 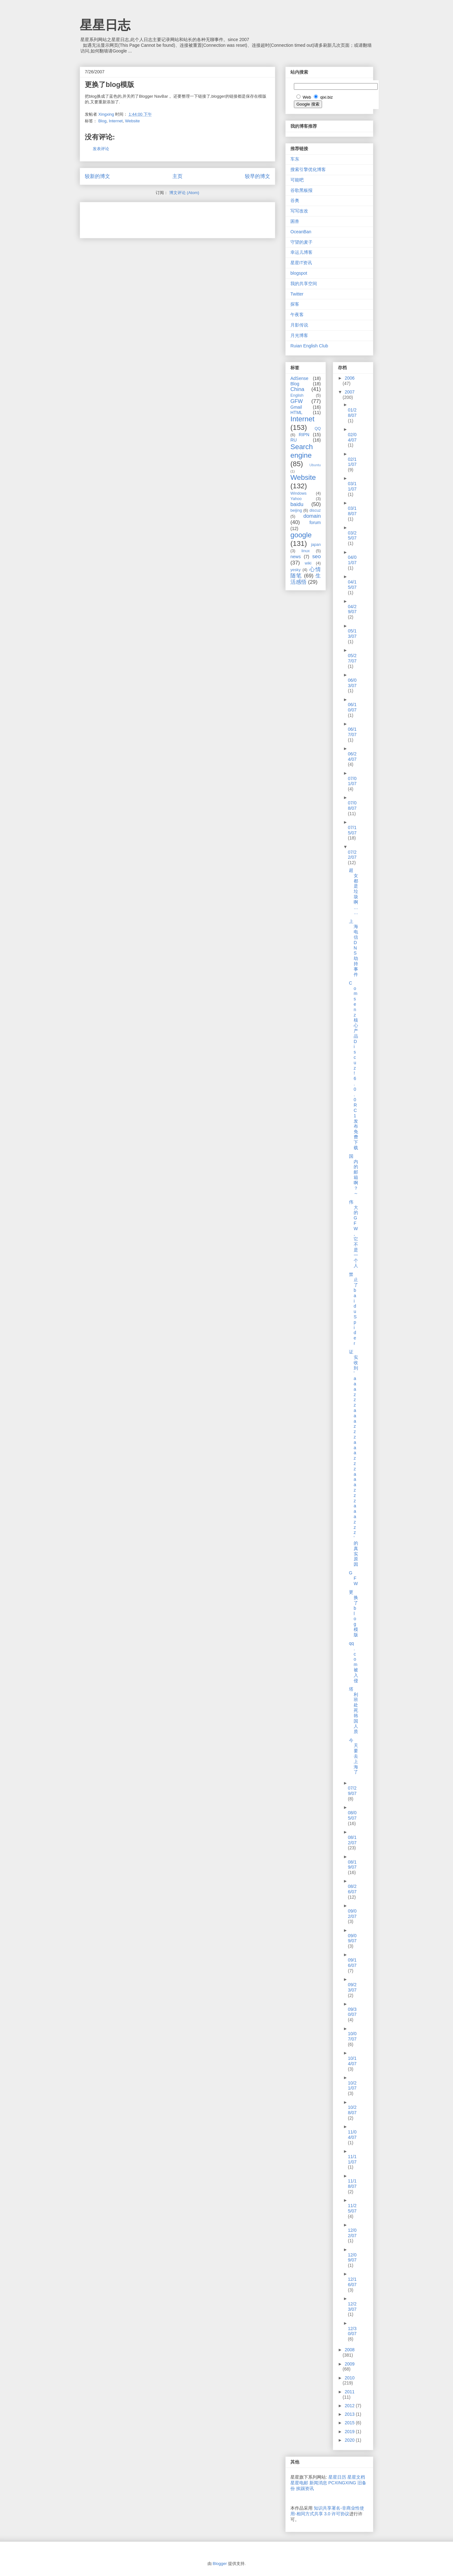 What do you see at coordinates (350, 2349) in the screenshot?
I see `2008` at bounding box center [350, 2349].